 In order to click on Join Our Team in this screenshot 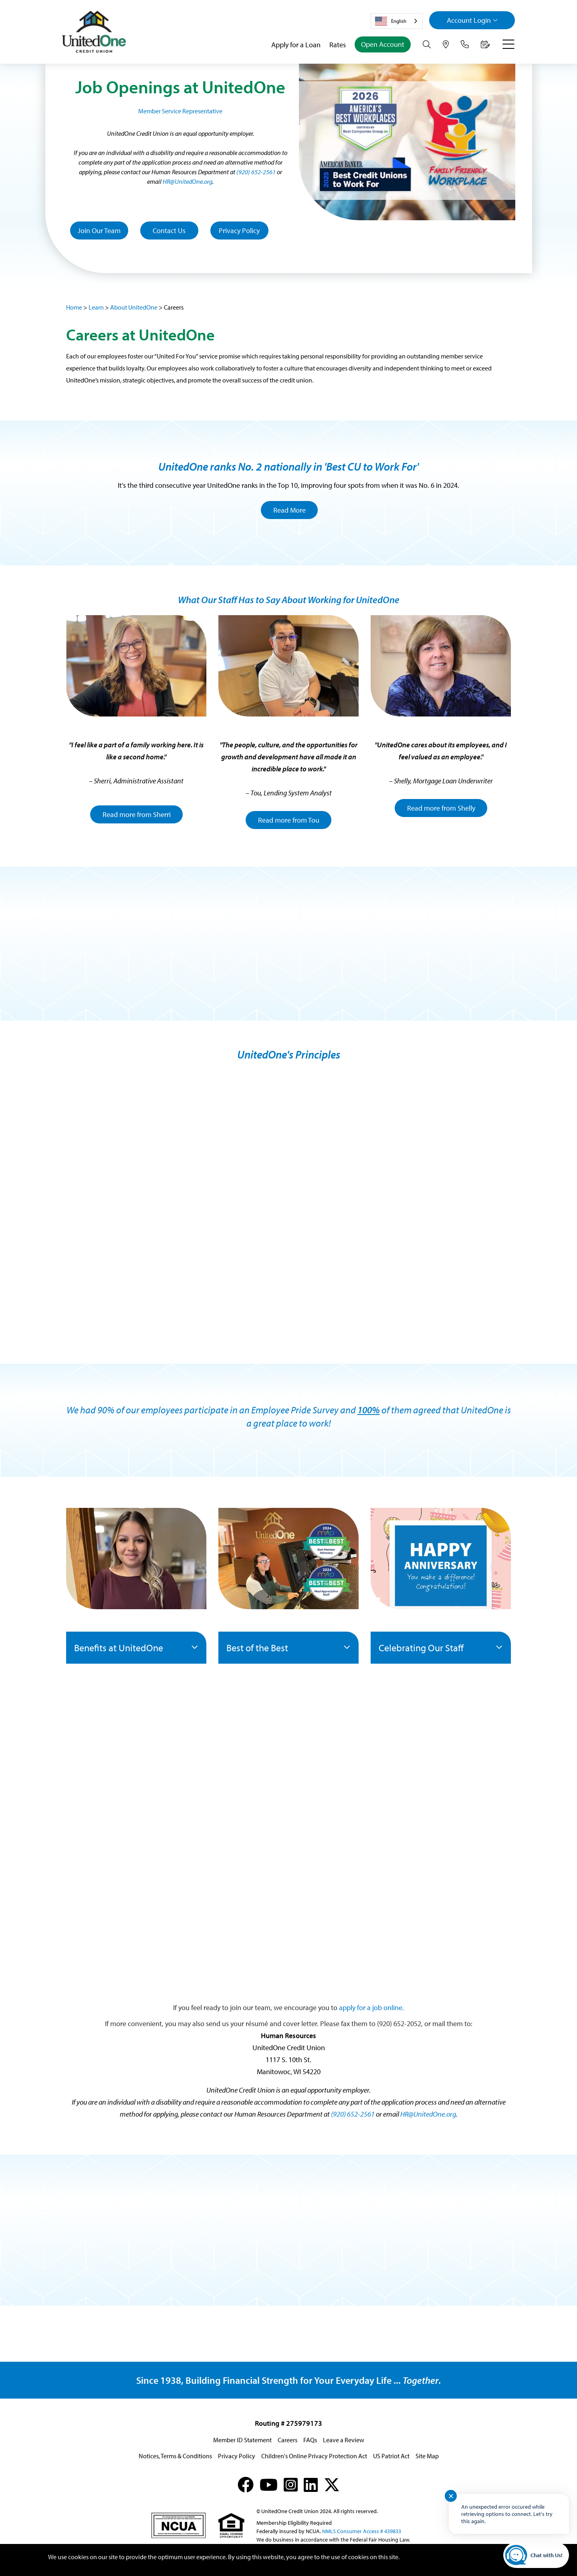, I will do `click(99, 230)`.